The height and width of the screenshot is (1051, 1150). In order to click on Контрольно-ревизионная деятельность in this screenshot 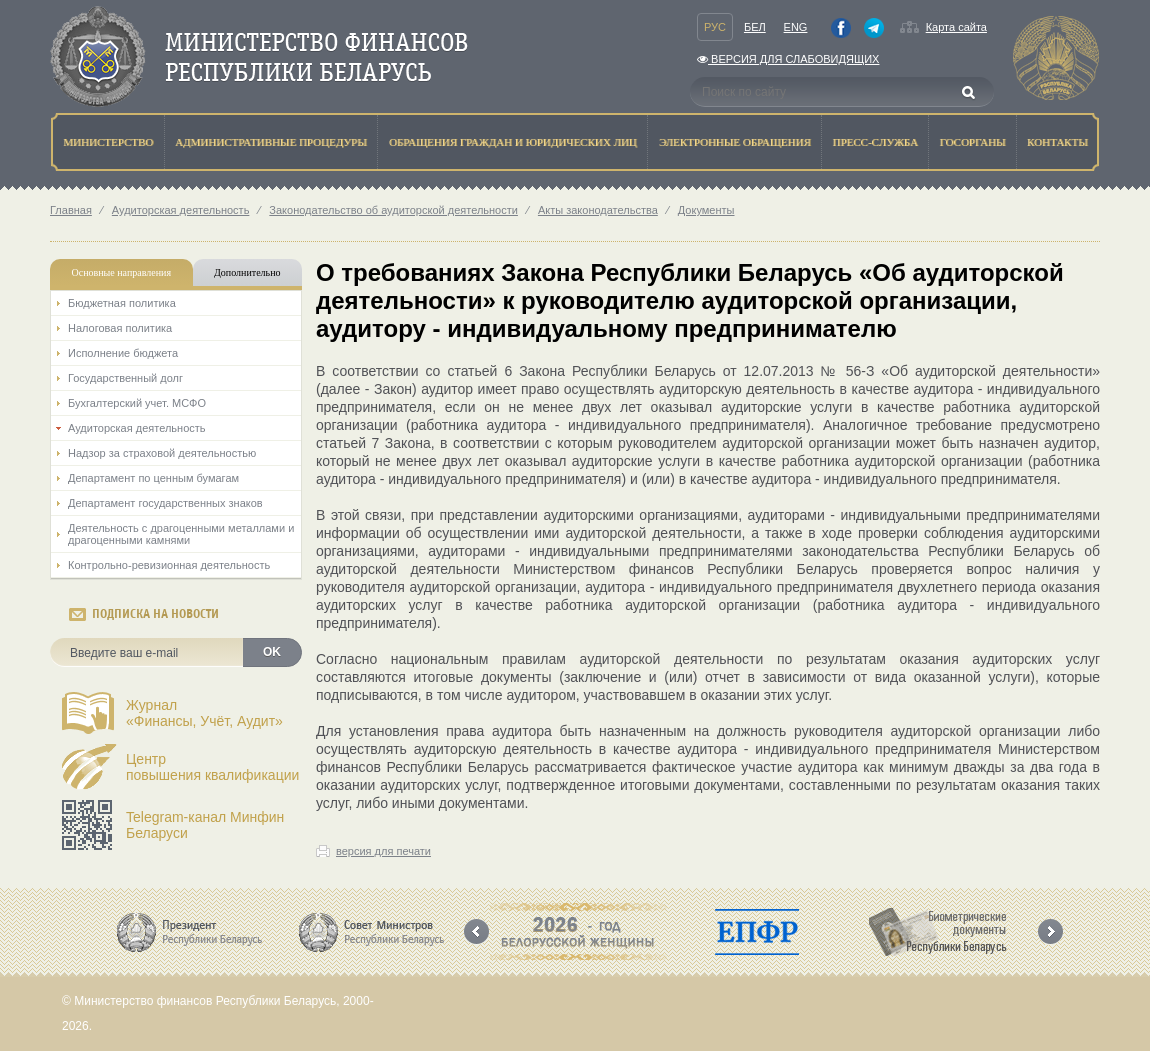, I will do `click(169, 565)`.